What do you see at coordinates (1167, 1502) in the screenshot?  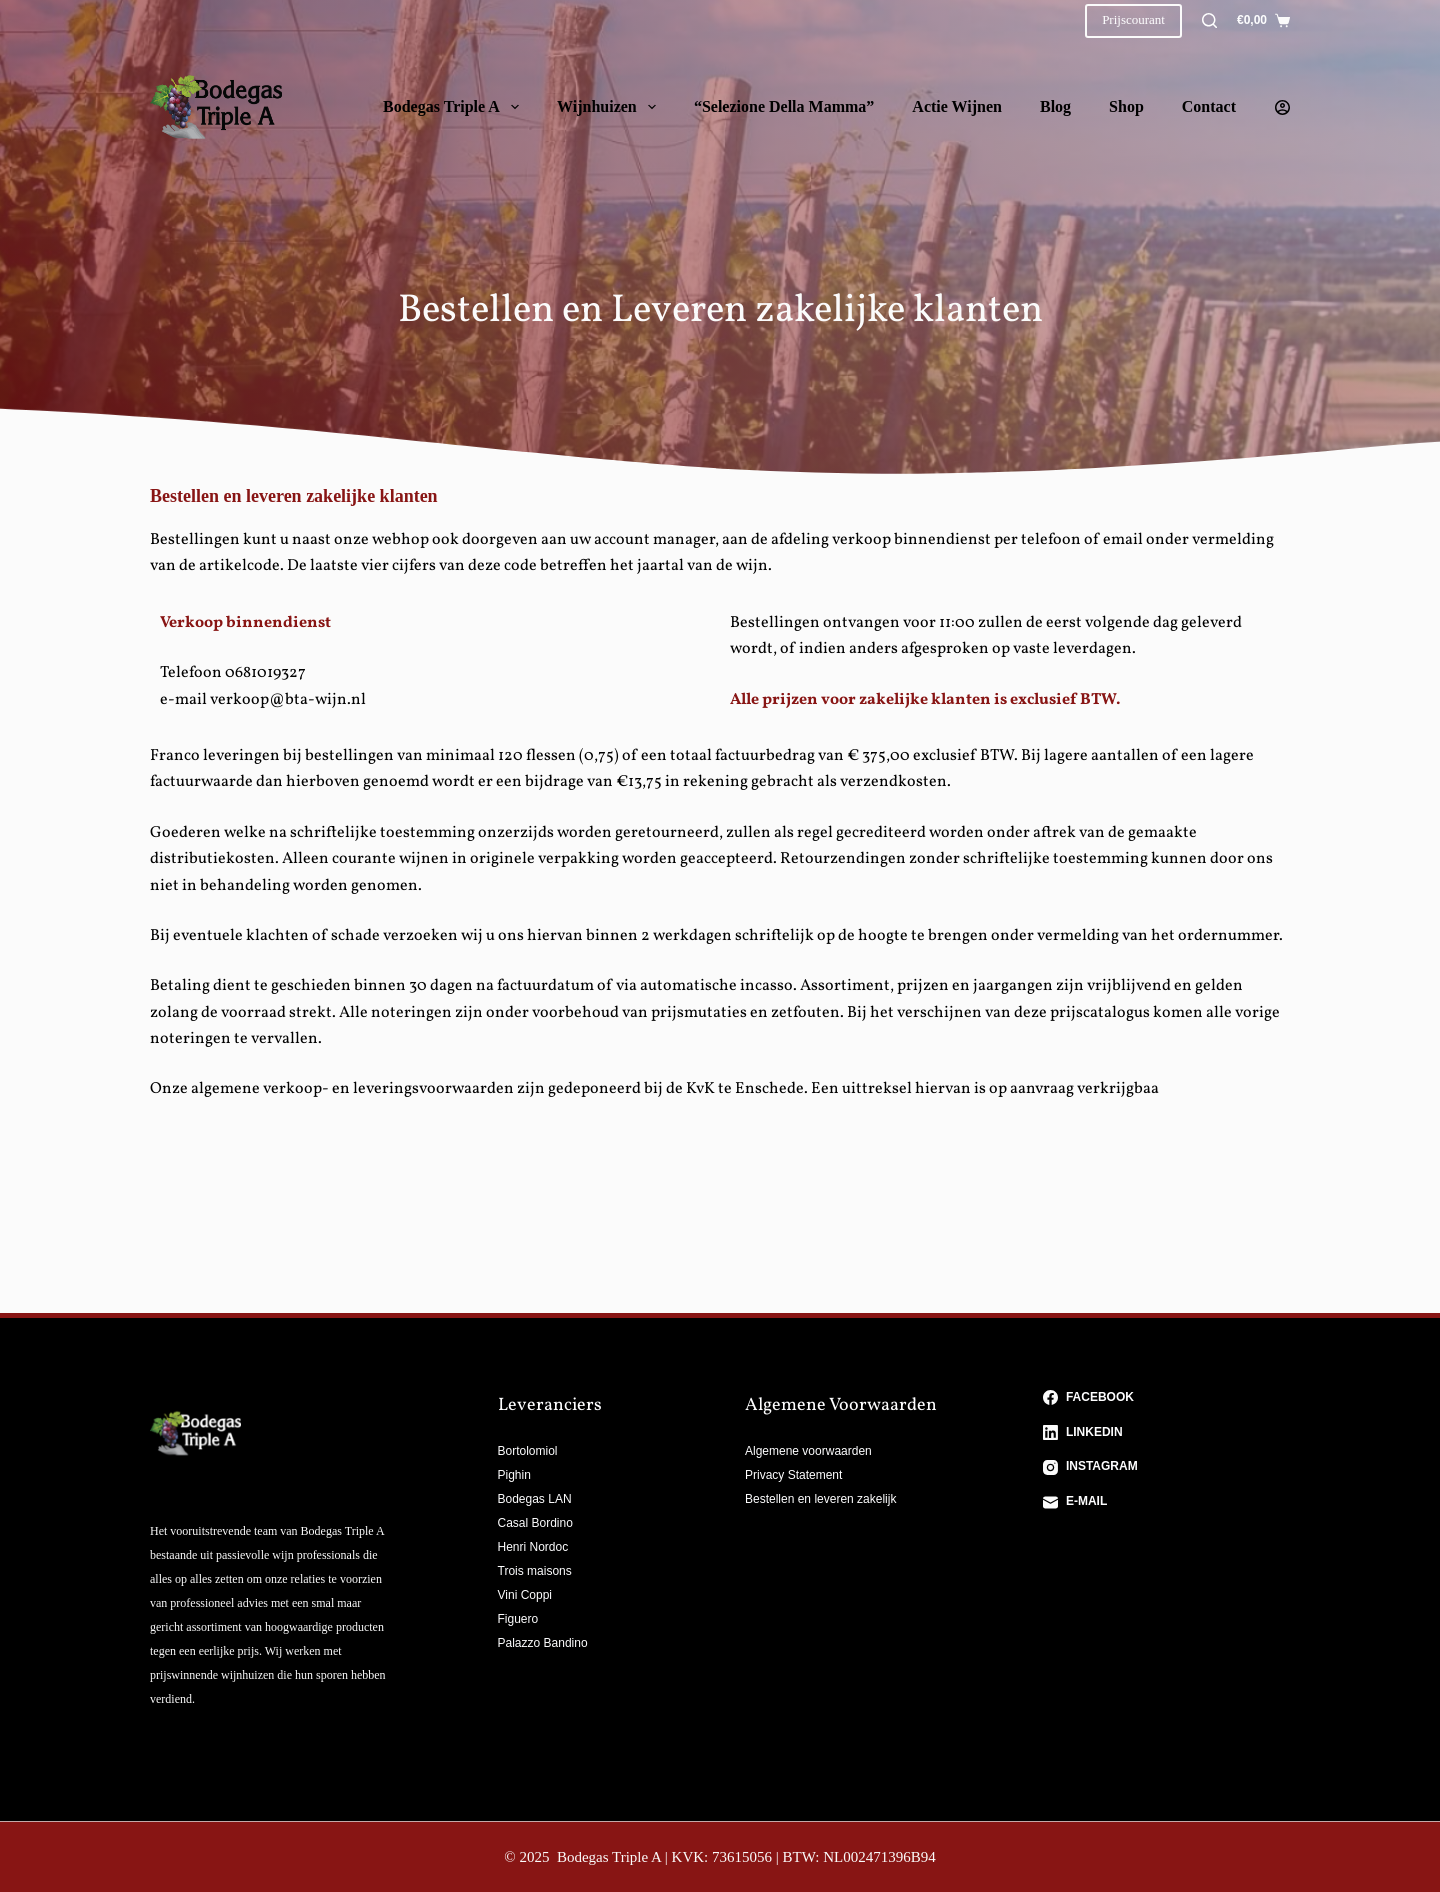 I see `[E-mail]` at bounding box center [1167, 1502].